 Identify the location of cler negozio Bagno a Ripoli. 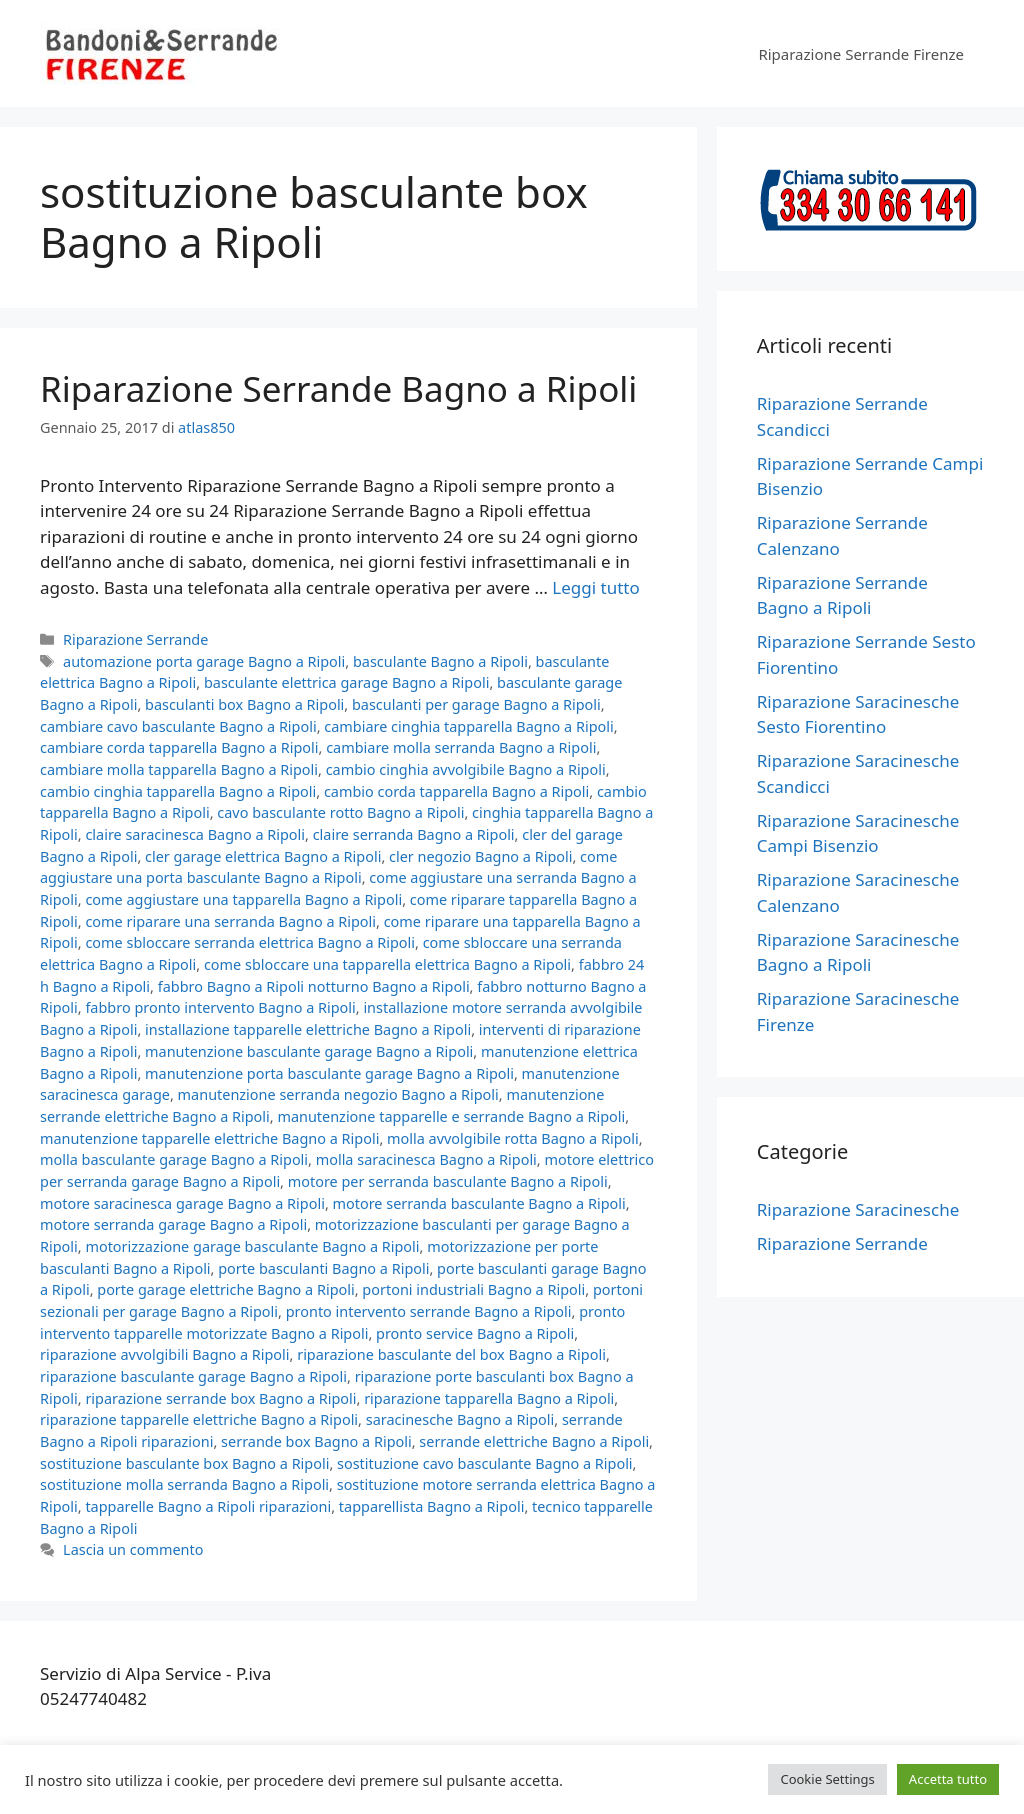
(480, 856).